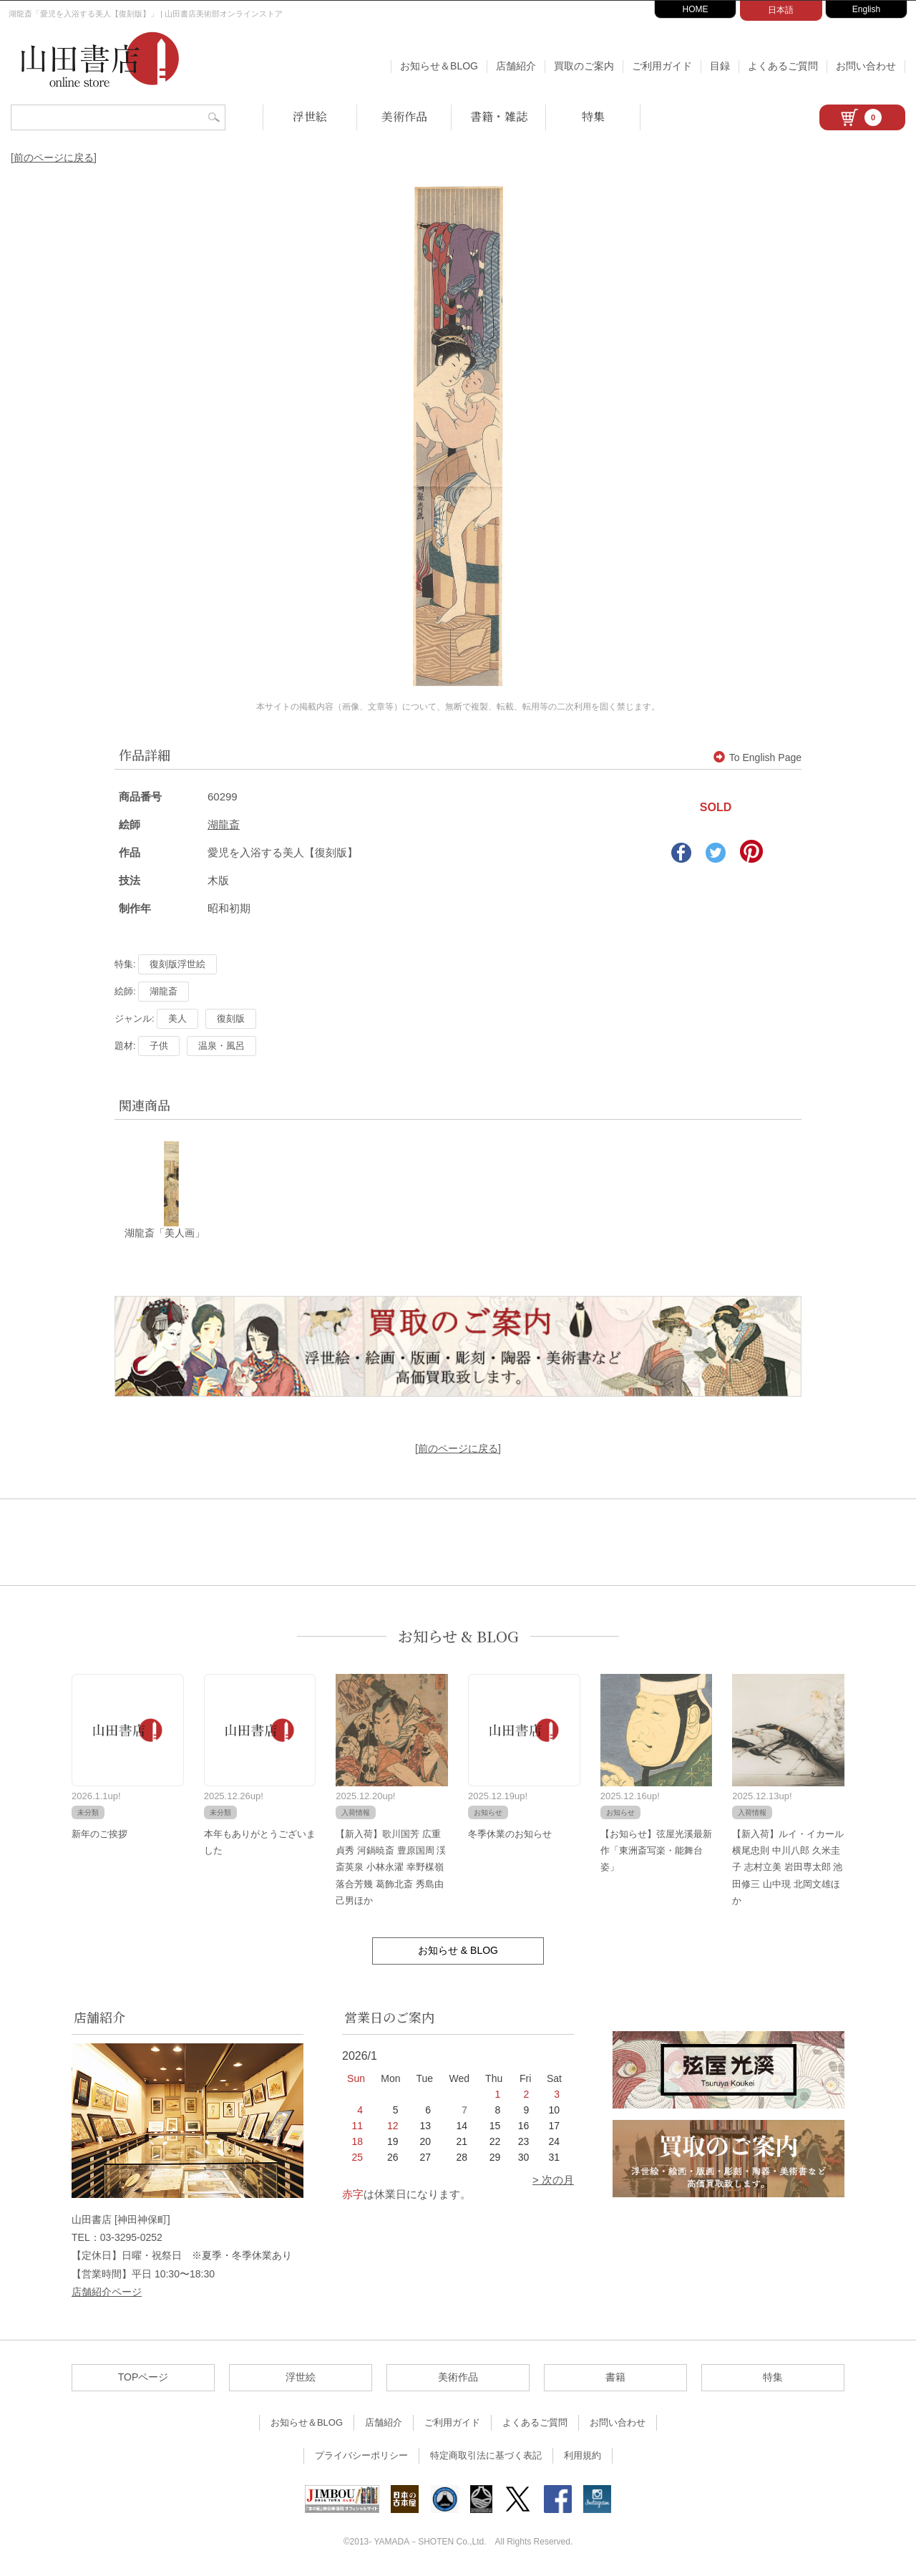  What do you see at coordinates (584, 66) in the screenshot?
I see `買取のご案内` at bounding box center [584, 66].